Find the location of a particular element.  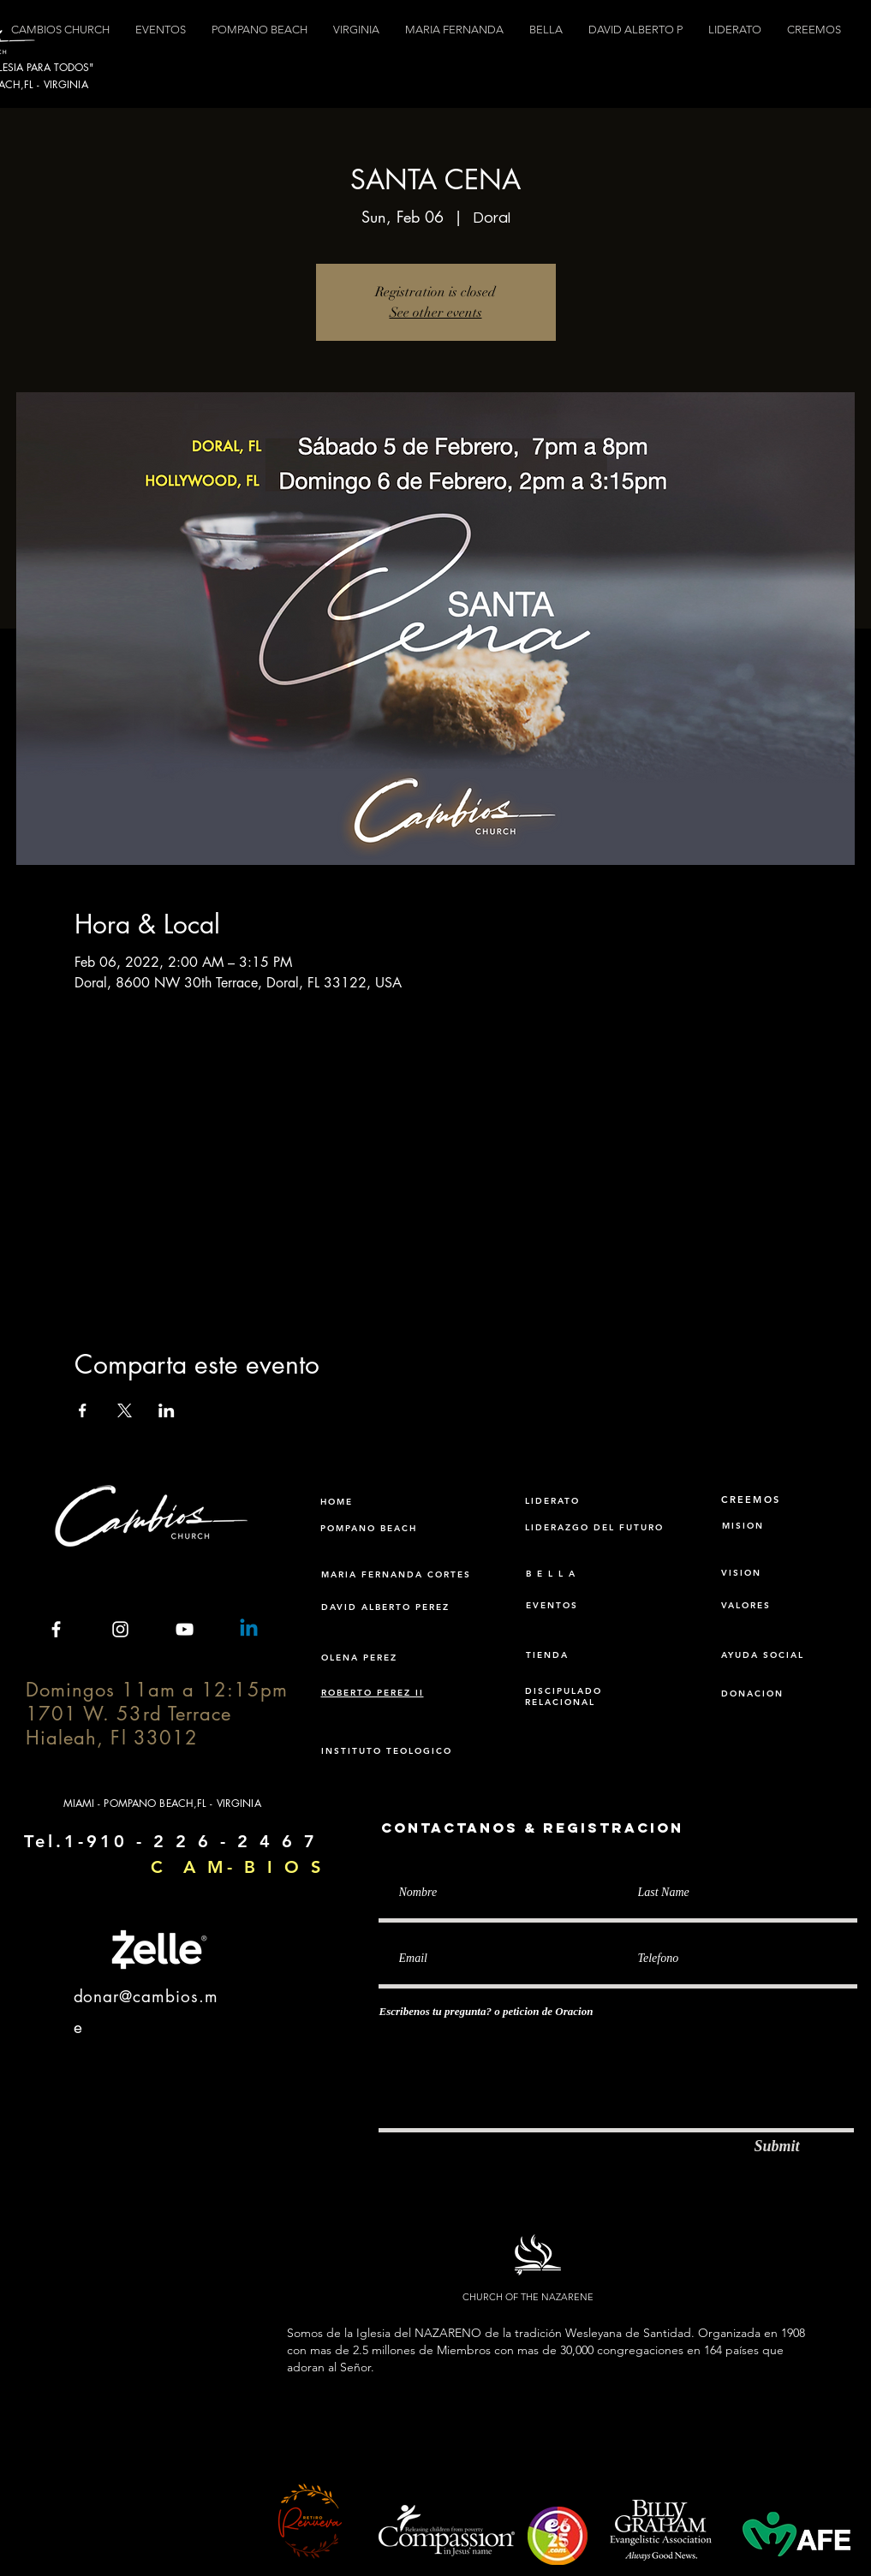

[Share event on LinkedIn] is located at coordinates (166, 1410).